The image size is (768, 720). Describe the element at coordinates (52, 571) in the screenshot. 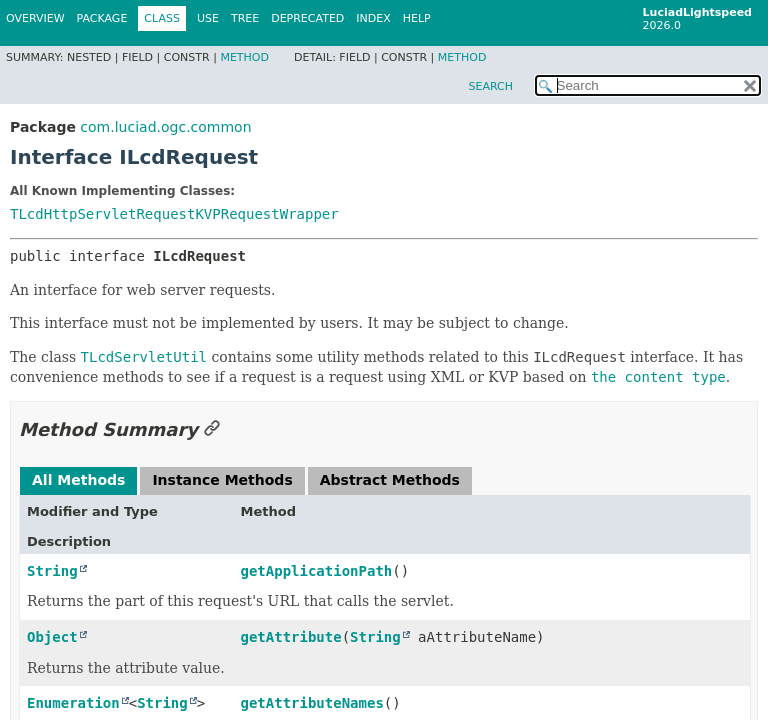

I see `String` at that location.